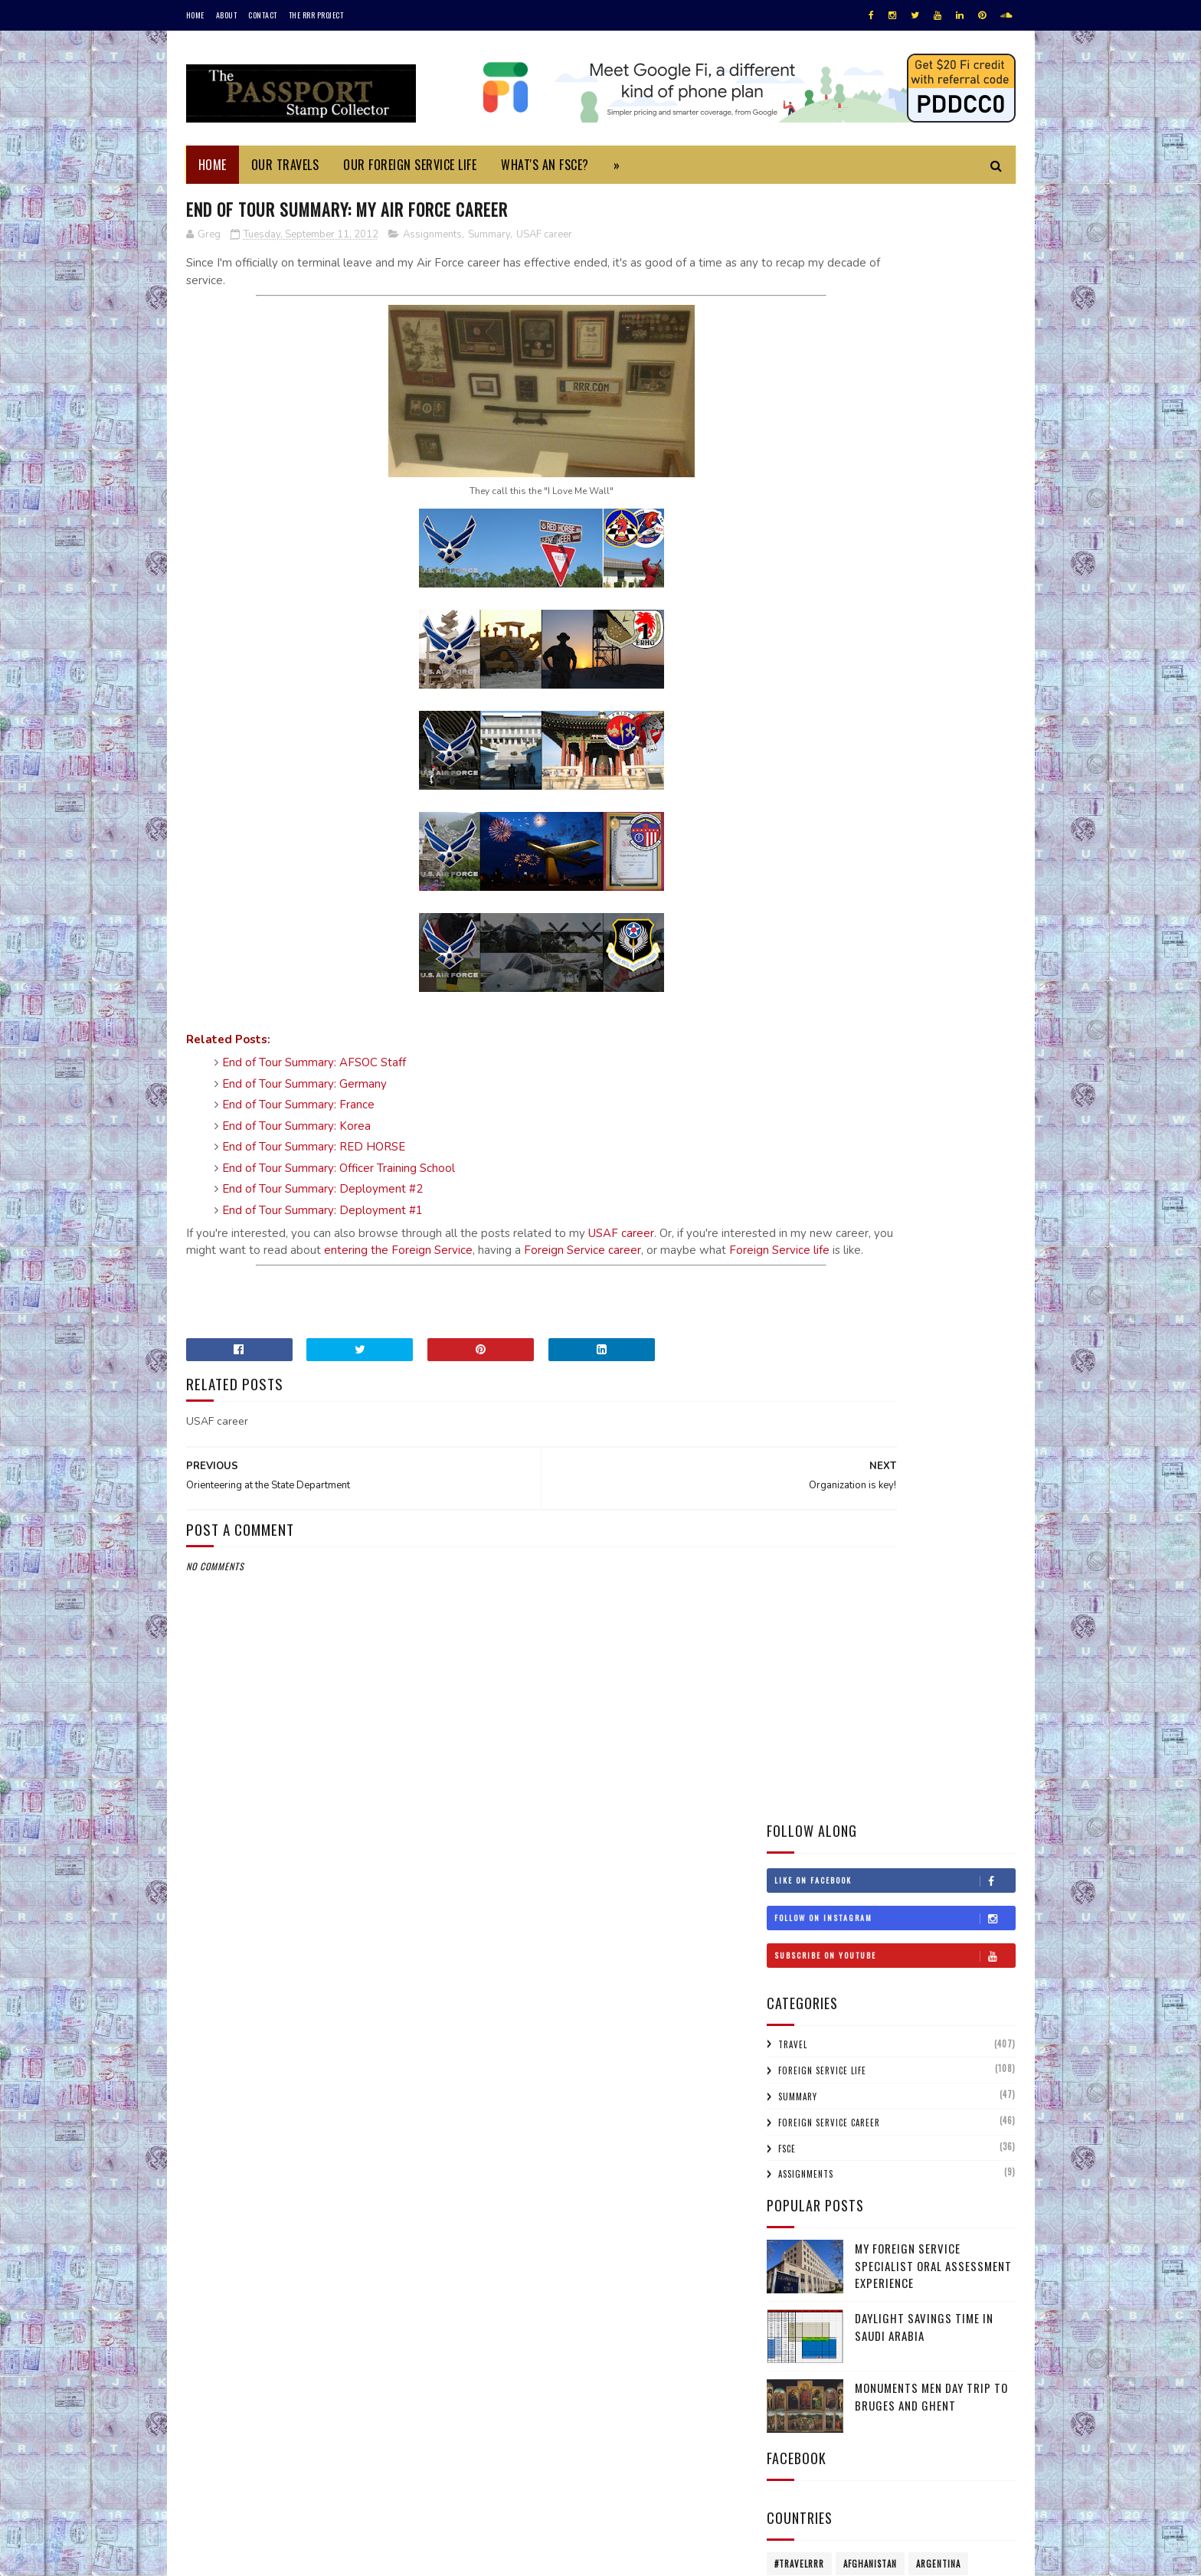  Describe the element at coordinates (809, 1730) in the screenshot. I see `Dec` at that location.